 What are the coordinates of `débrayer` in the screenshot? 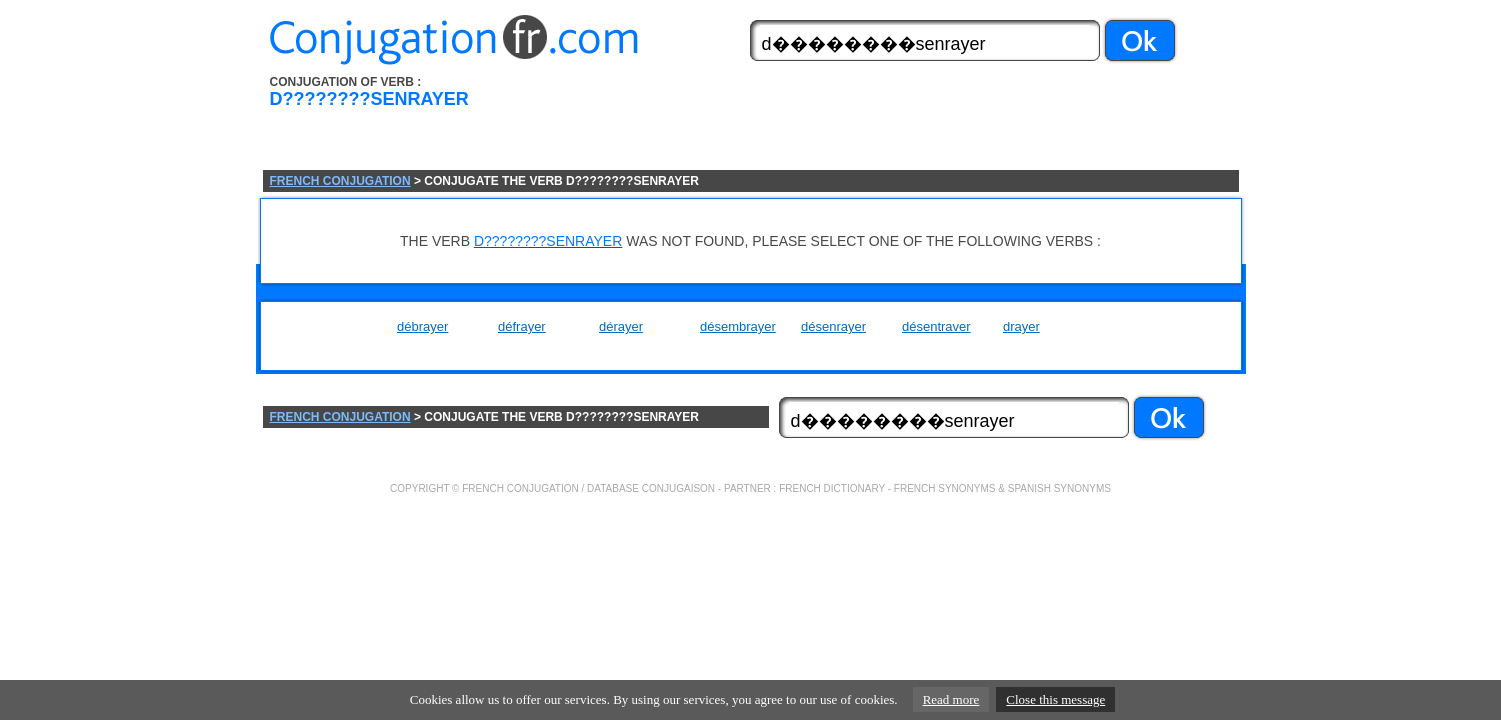 It's located at (422, 326).